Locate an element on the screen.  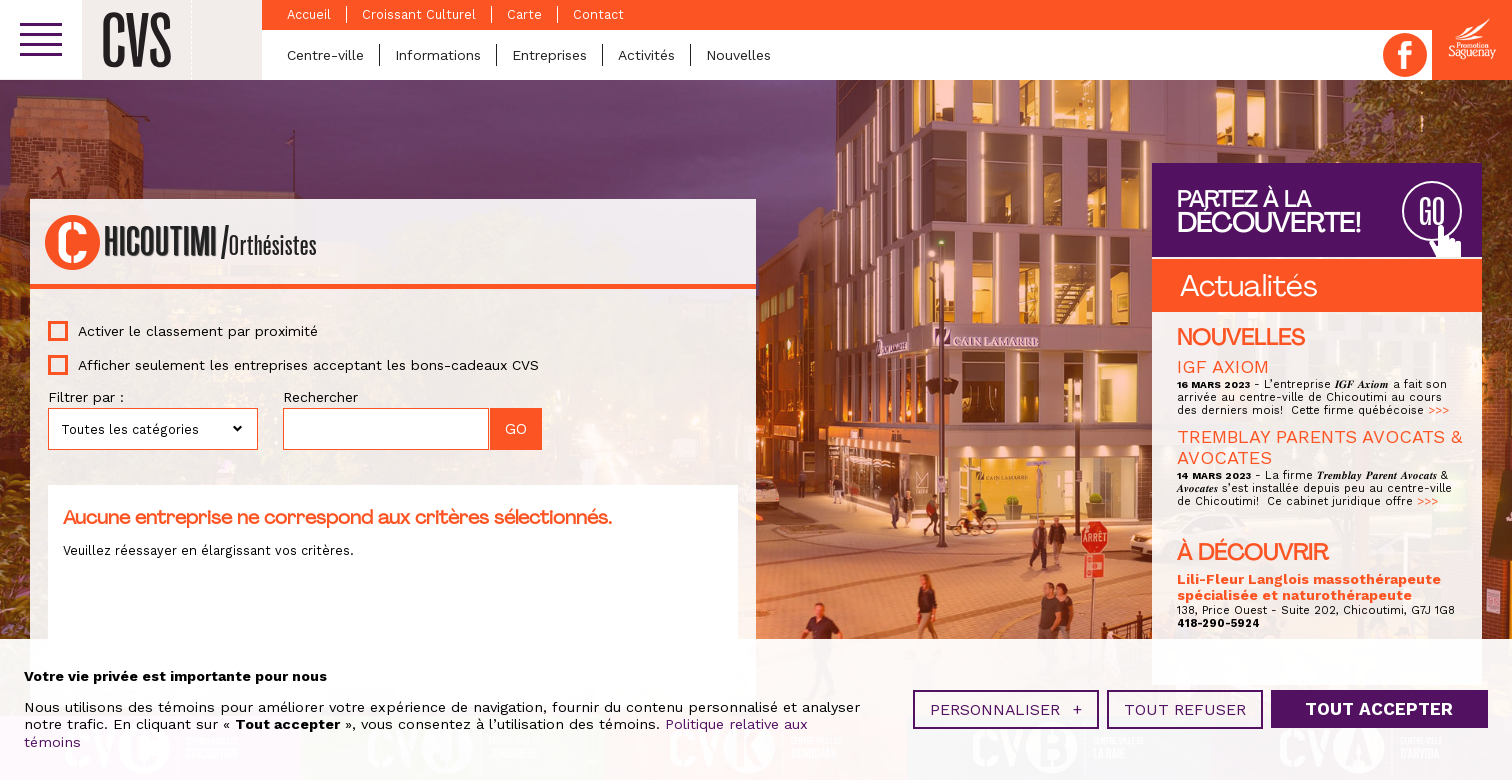
Facebook is located at coordinates (1405, 55).